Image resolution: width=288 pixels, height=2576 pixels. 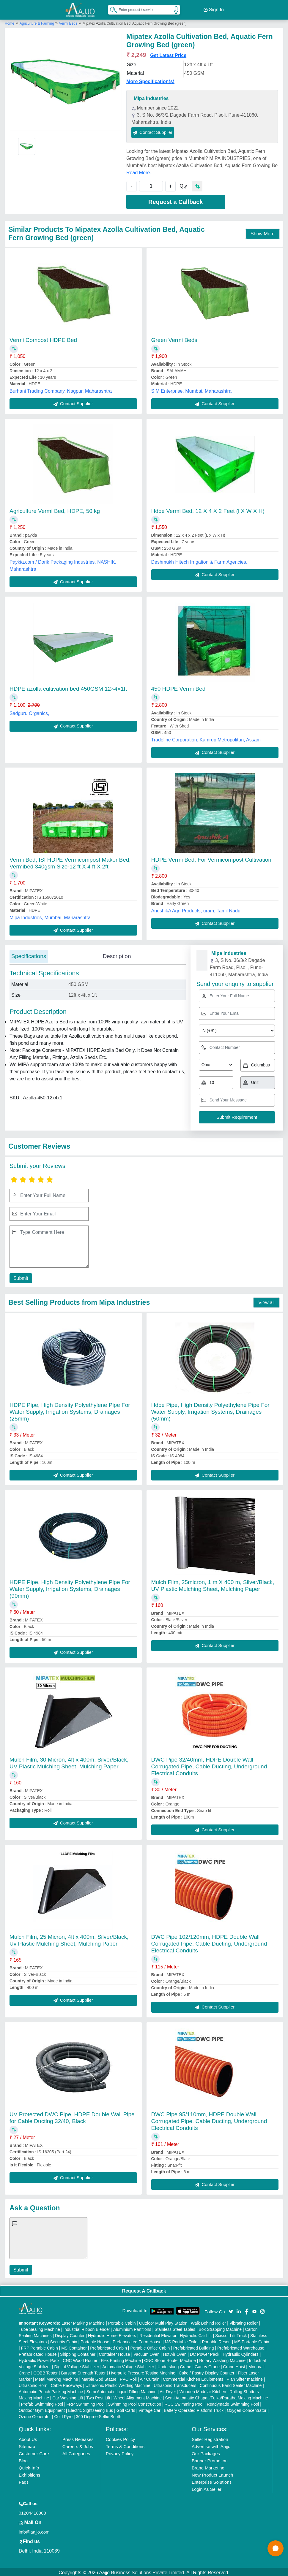 What do you see at coordinates (42, 2408) in the screenshot?
I see `Outdoor Gym Equipment` at bounding box center [42, 2408].